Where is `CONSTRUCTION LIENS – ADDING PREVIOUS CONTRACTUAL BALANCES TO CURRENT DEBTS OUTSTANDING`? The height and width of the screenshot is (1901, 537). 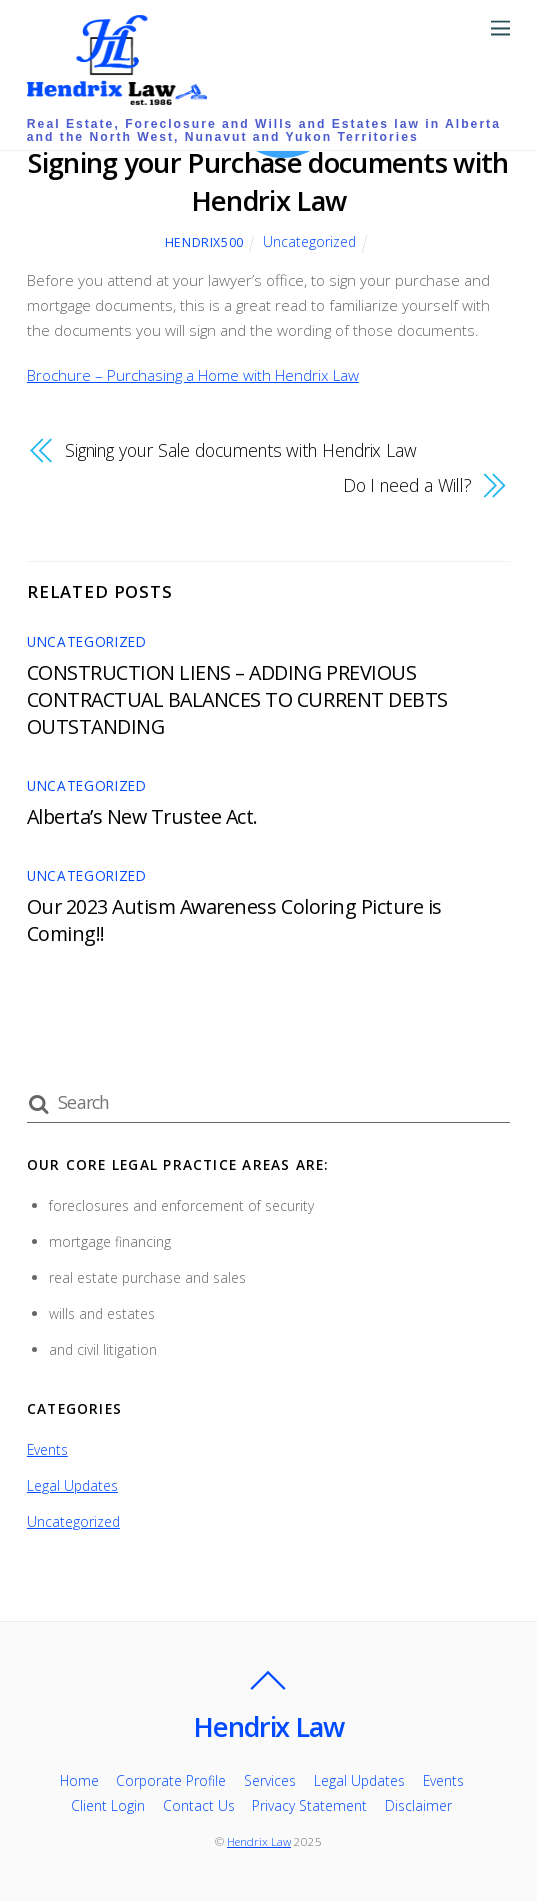
CONSTRUCTION LIENS – ADDING PREVIOUS CONTRACTUAL BALANCES TO CURRENT DEBTS OUTSTANDING is located at coordinates (237, 699).